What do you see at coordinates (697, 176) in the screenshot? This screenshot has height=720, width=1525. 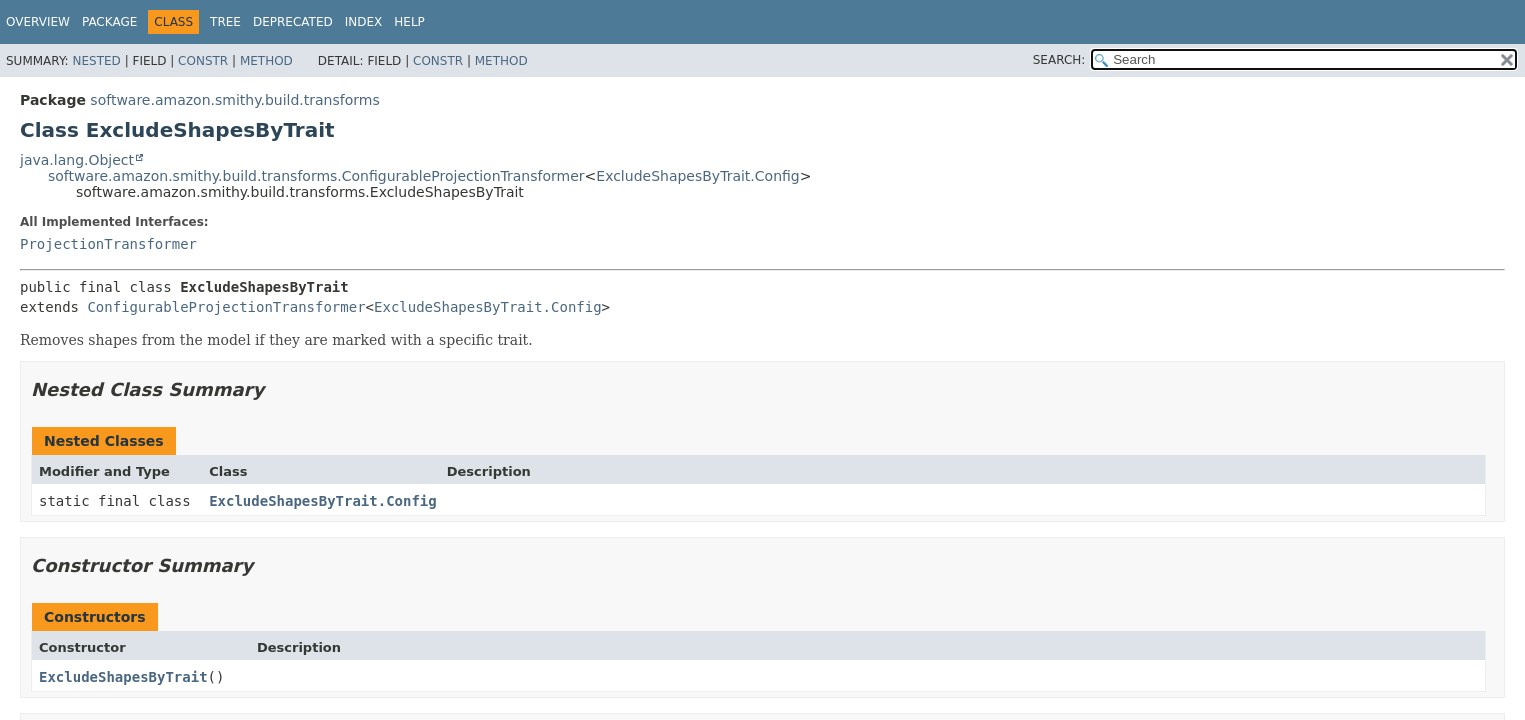 I see `ExcludeShapesByTrait.Config` at bounding box center [697, 176].